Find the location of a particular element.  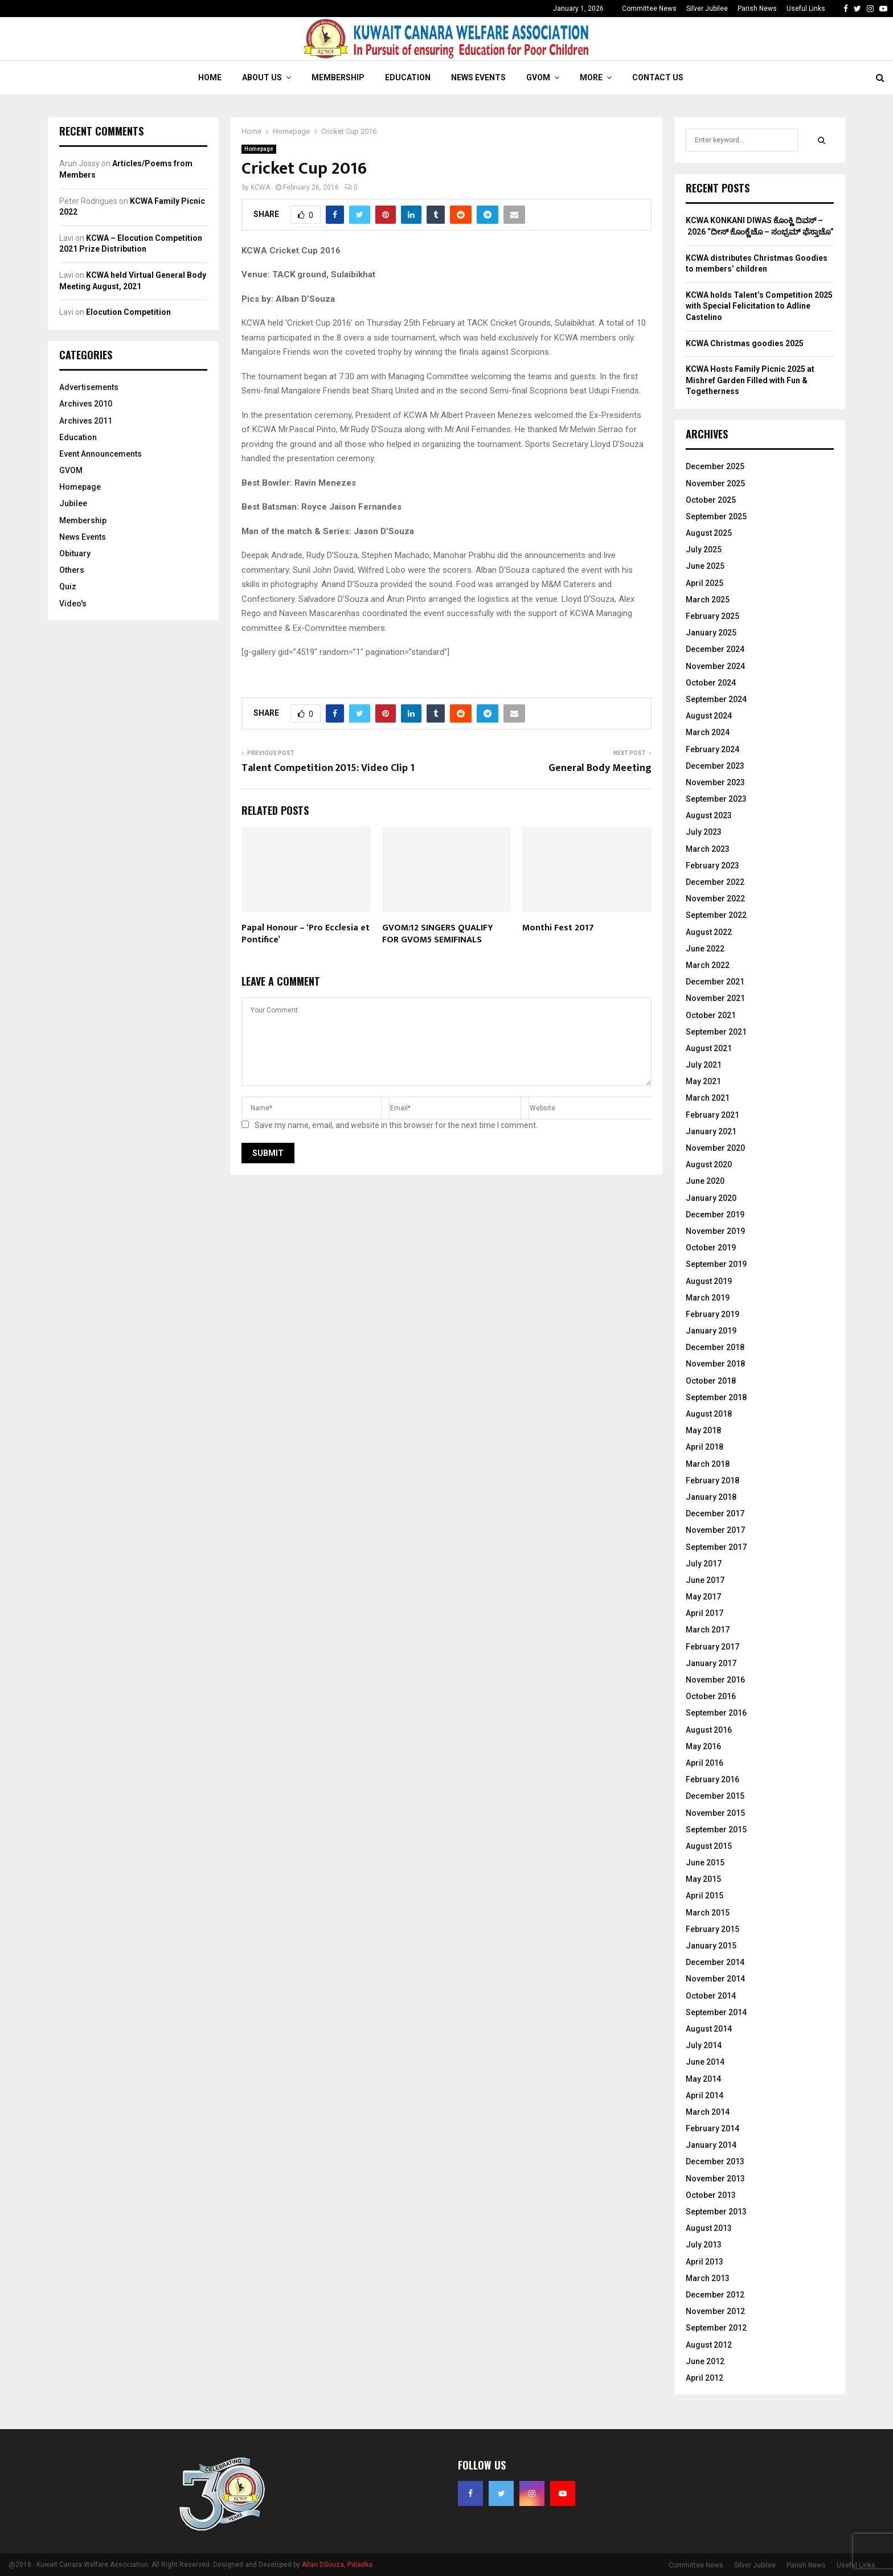

Obituary is located at coordinates (75, 553).